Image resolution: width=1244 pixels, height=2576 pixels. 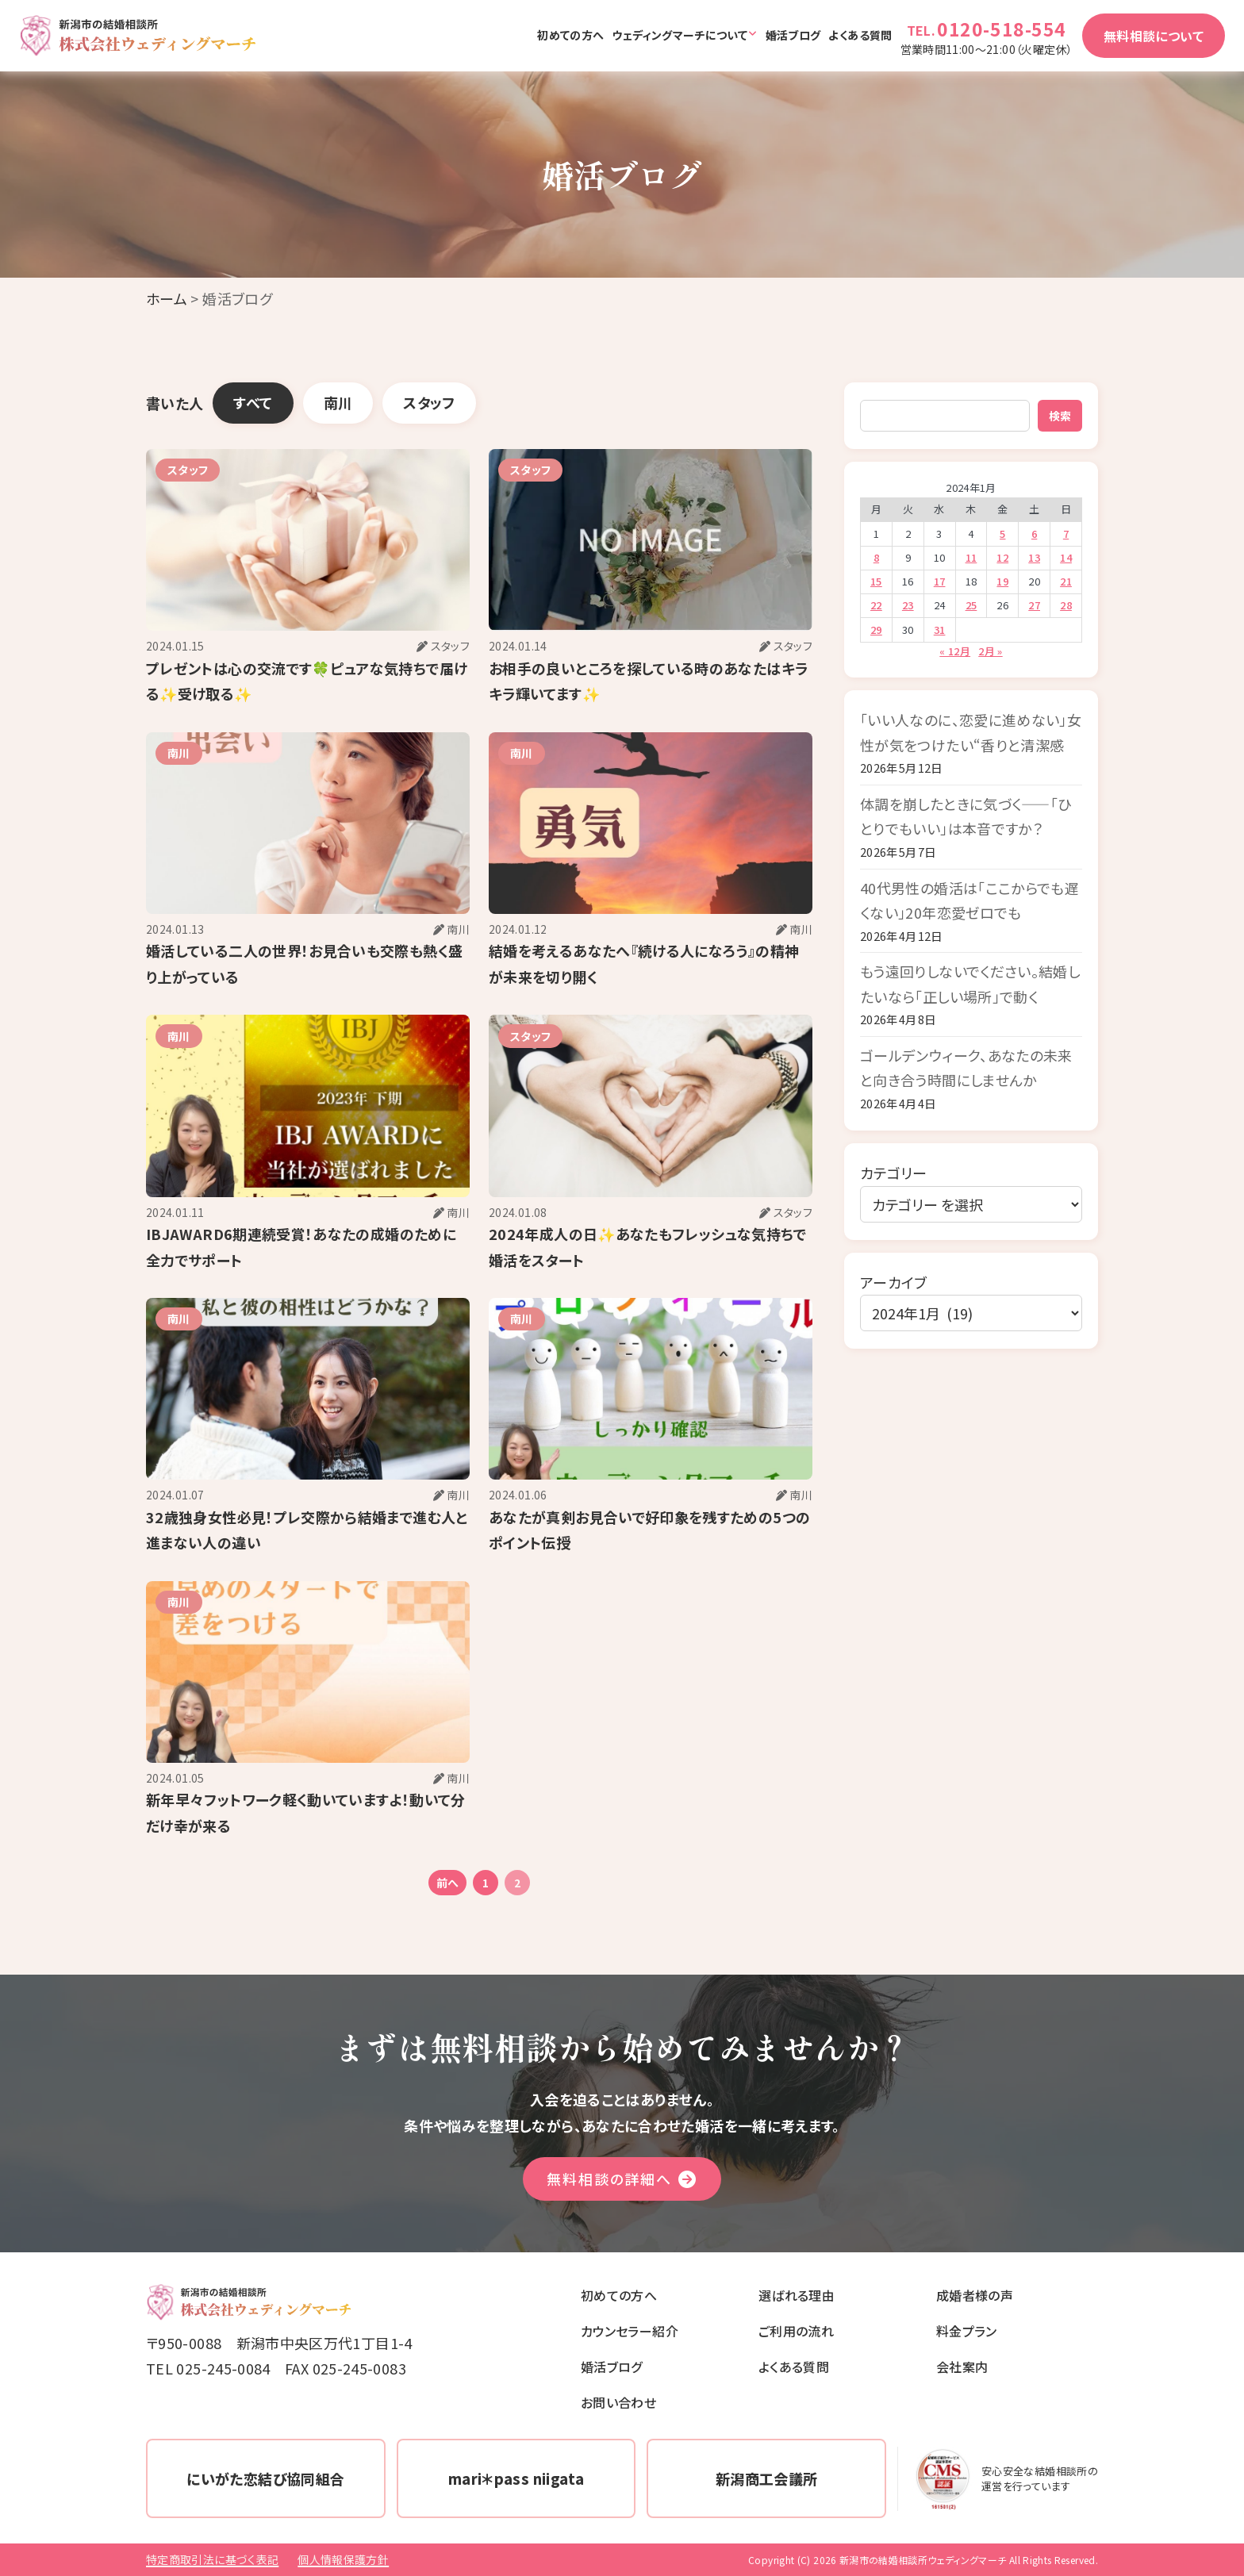 I want to click on すべて, so click(x=252, y=402).